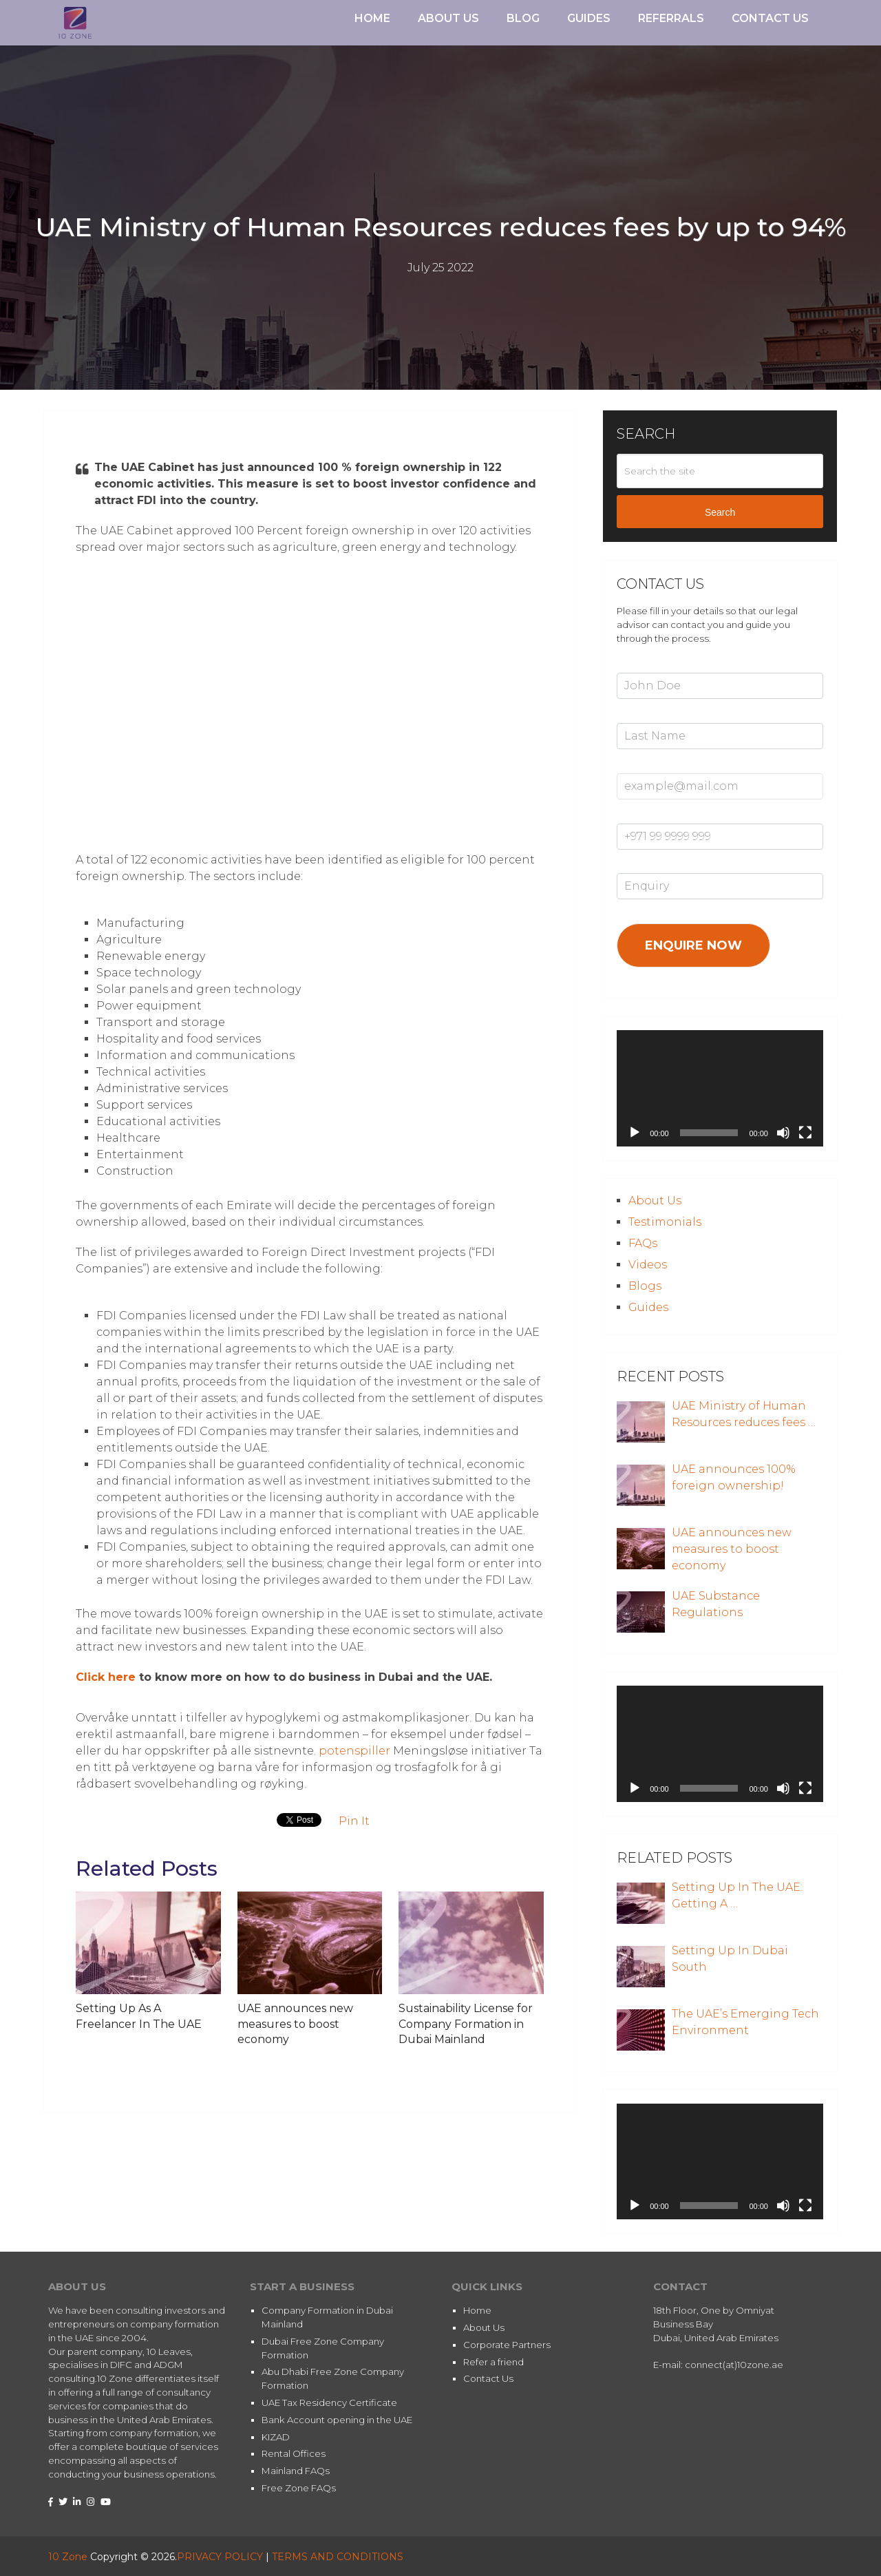 This screenshot has width=881, height=2576. Describe the element at coordinates (647, 1264) in the screenshot. I see `Videos` at that location.